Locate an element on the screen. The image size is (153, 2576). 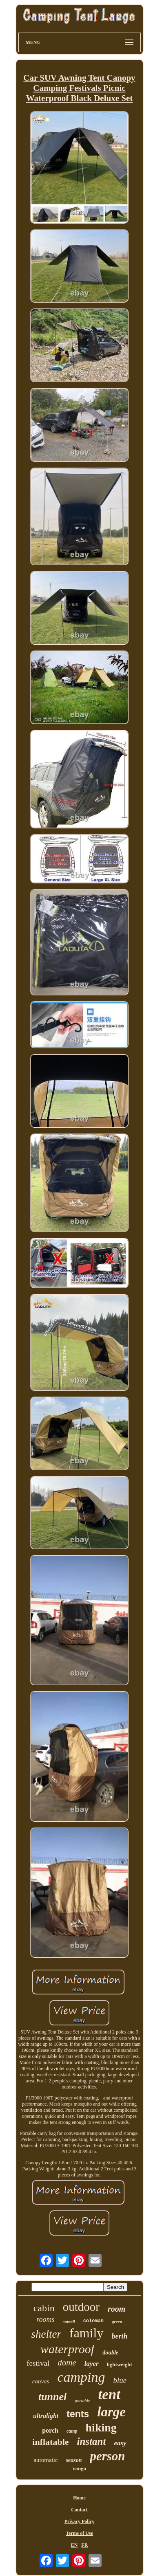
person is located at coordinates (107, 2456).